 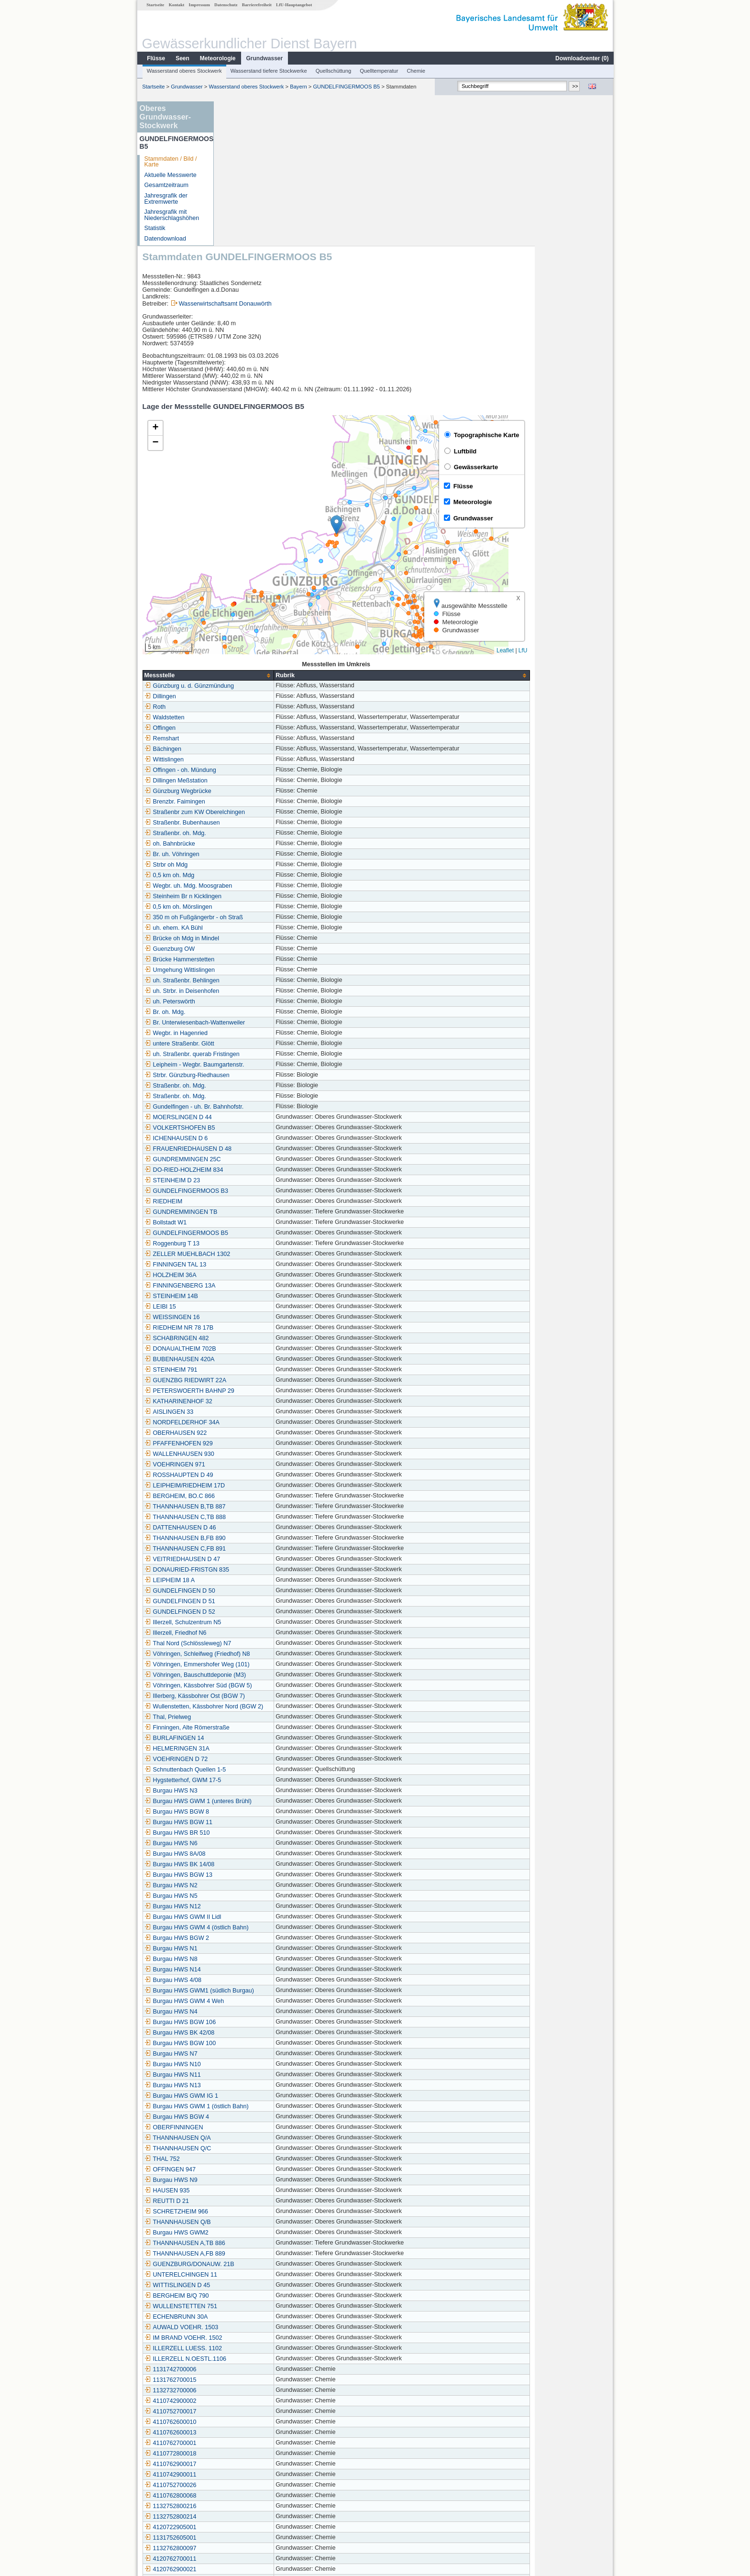 What do you see at coordinates (333, 71) in the screenshot?
I see `Quellschüttung` at bounding box center [333, 71].